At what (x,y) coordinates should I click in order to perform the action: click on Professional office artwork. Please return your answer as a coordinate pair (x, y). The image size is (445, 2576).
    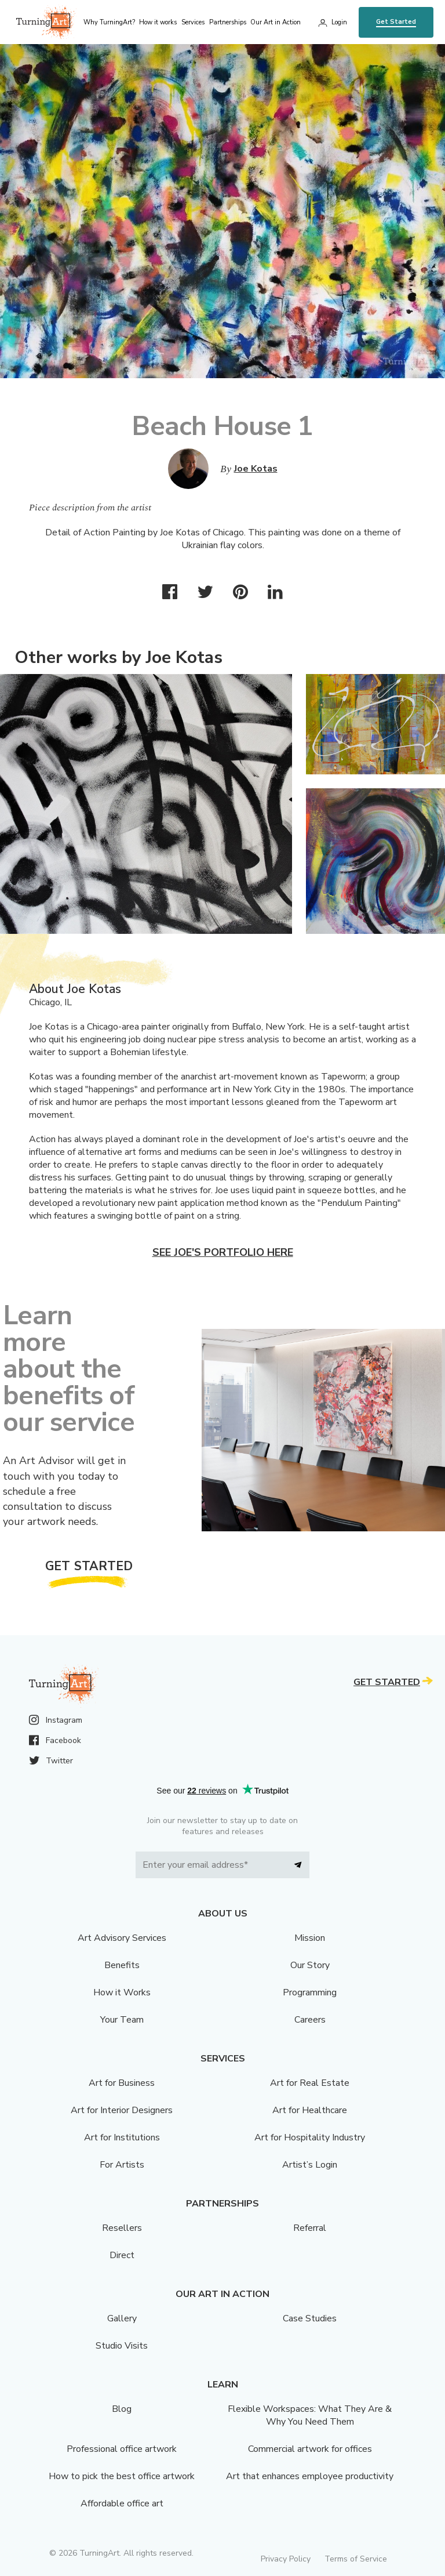
    Looking at the image, I should click on (122, 2449).